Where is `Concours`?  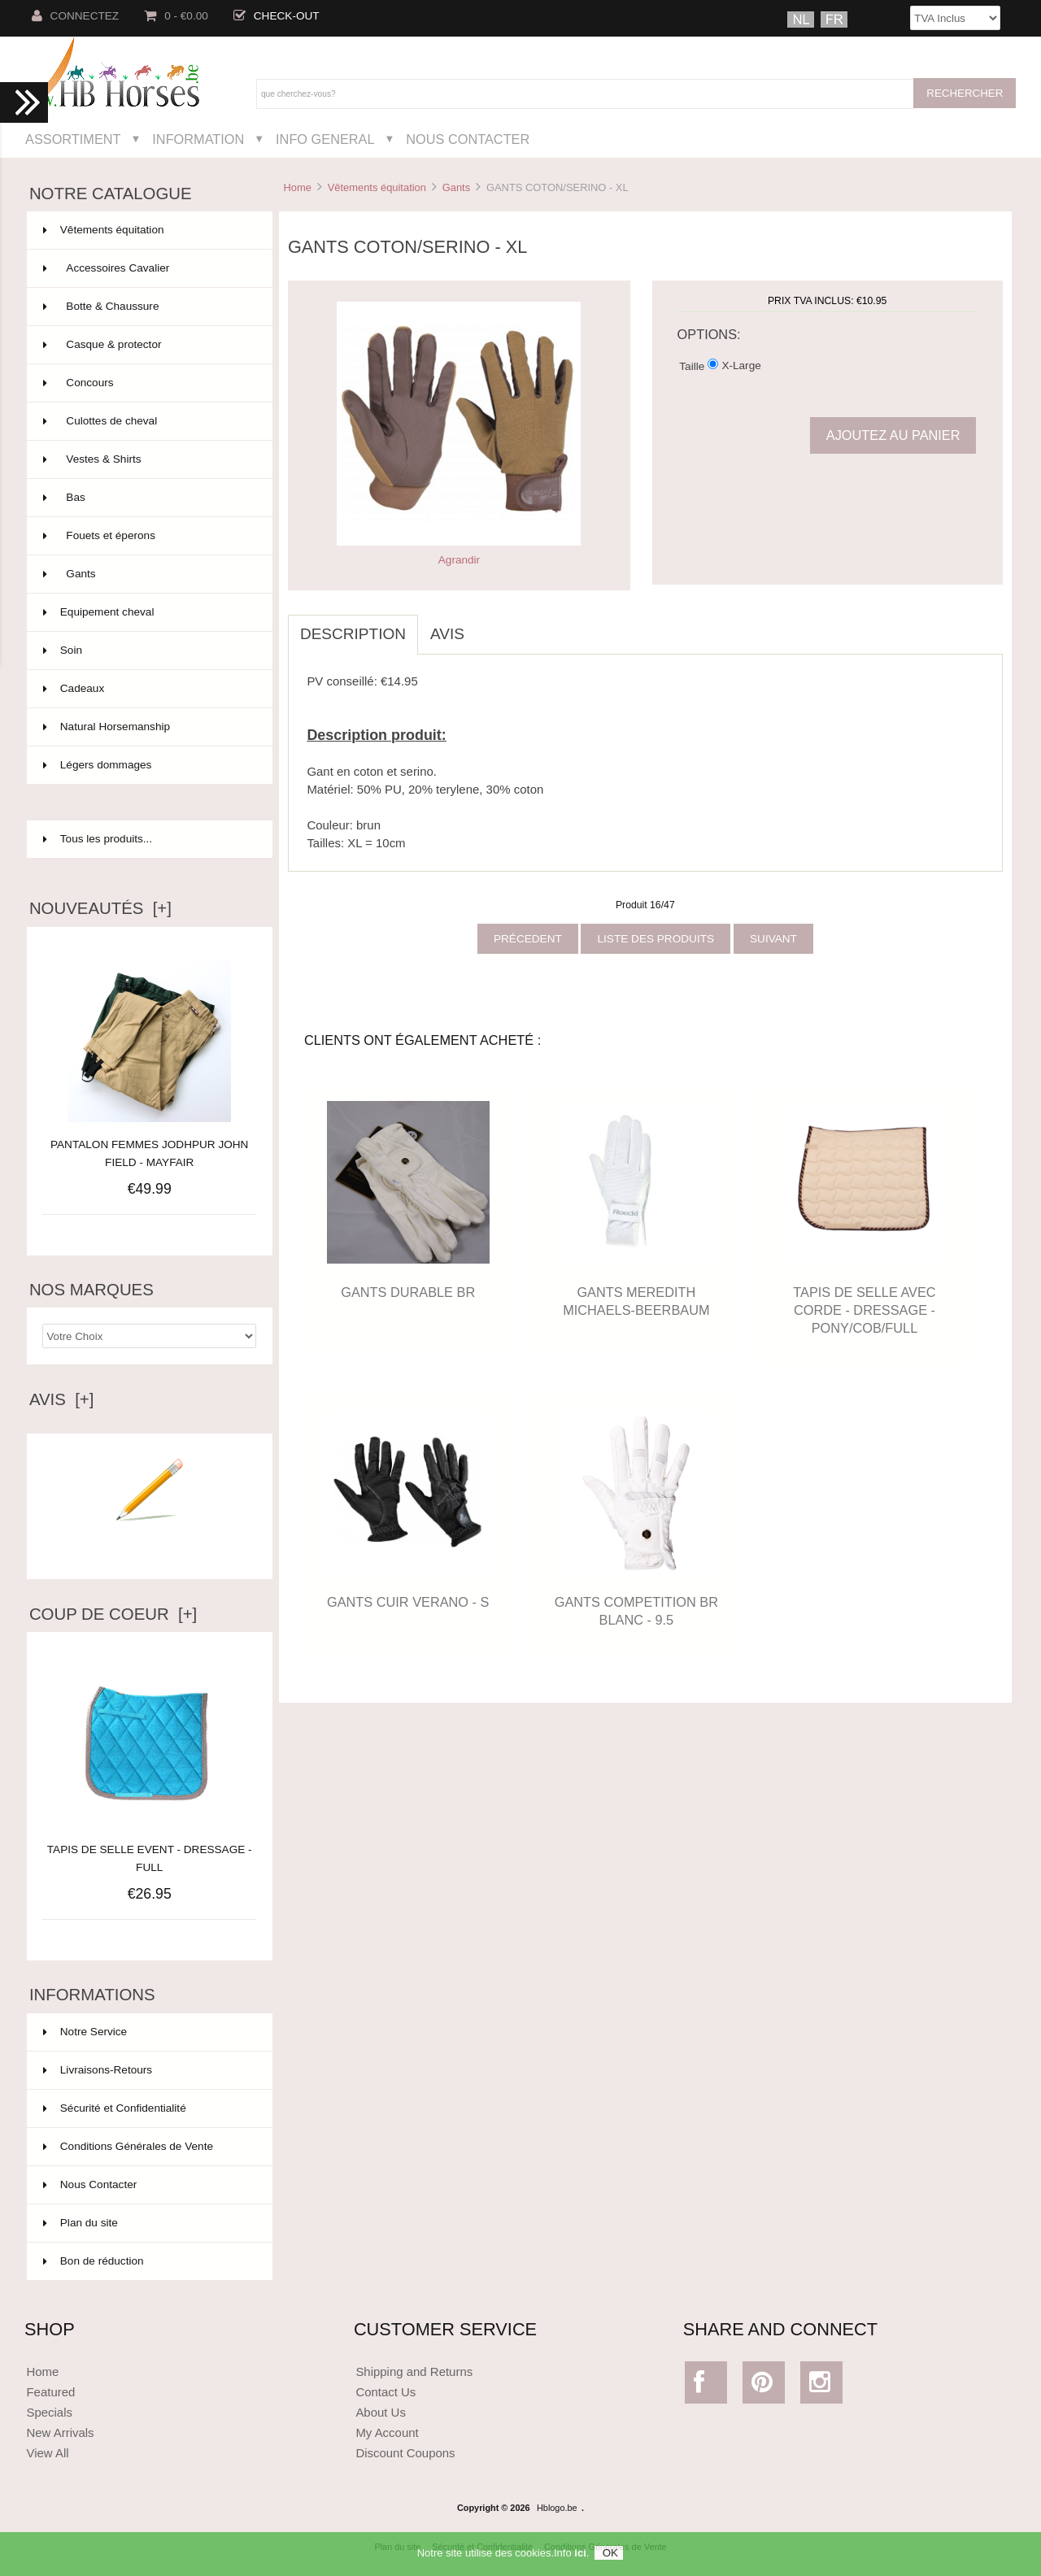
Concours is located at coordinates (148, 383).